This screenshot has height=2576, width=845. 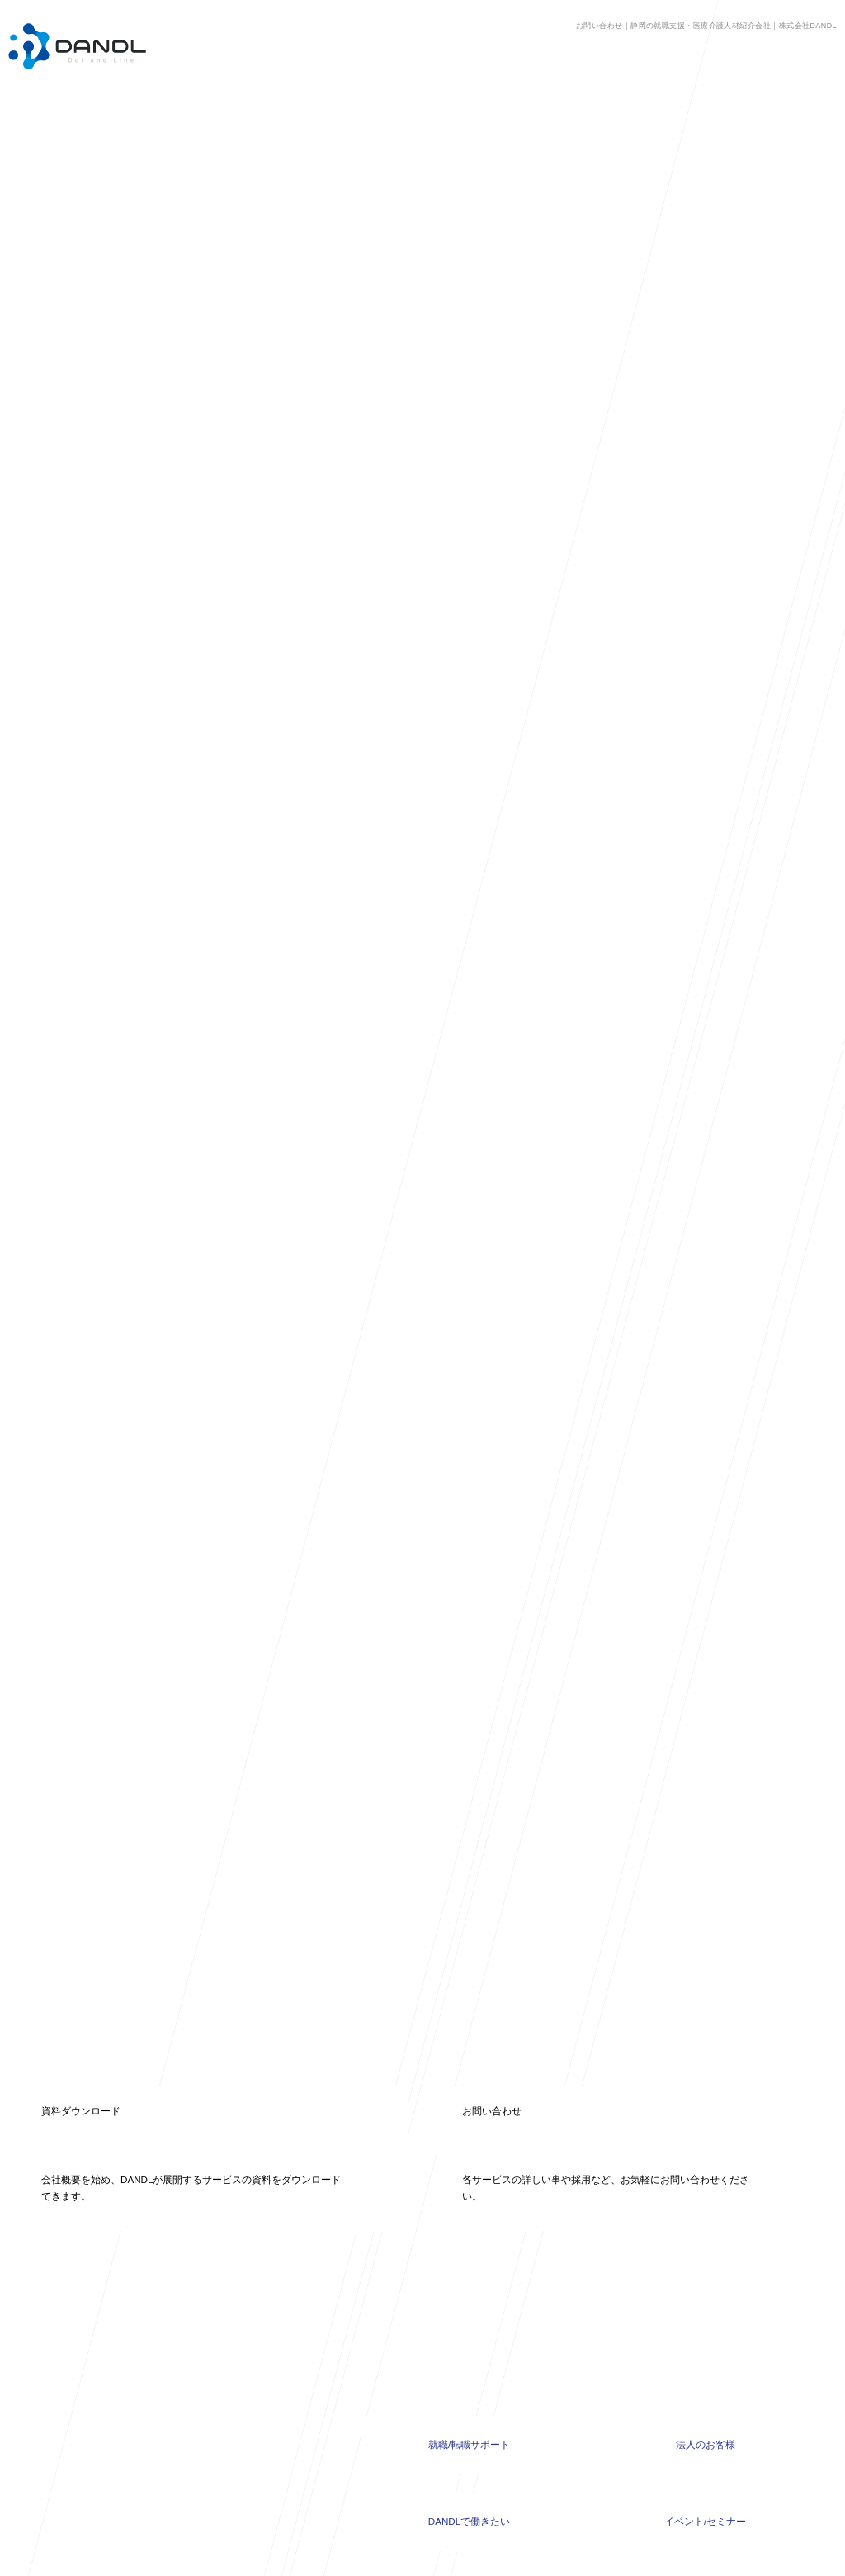 I want to click on RECRUIT, so click(x=488, y=2476).